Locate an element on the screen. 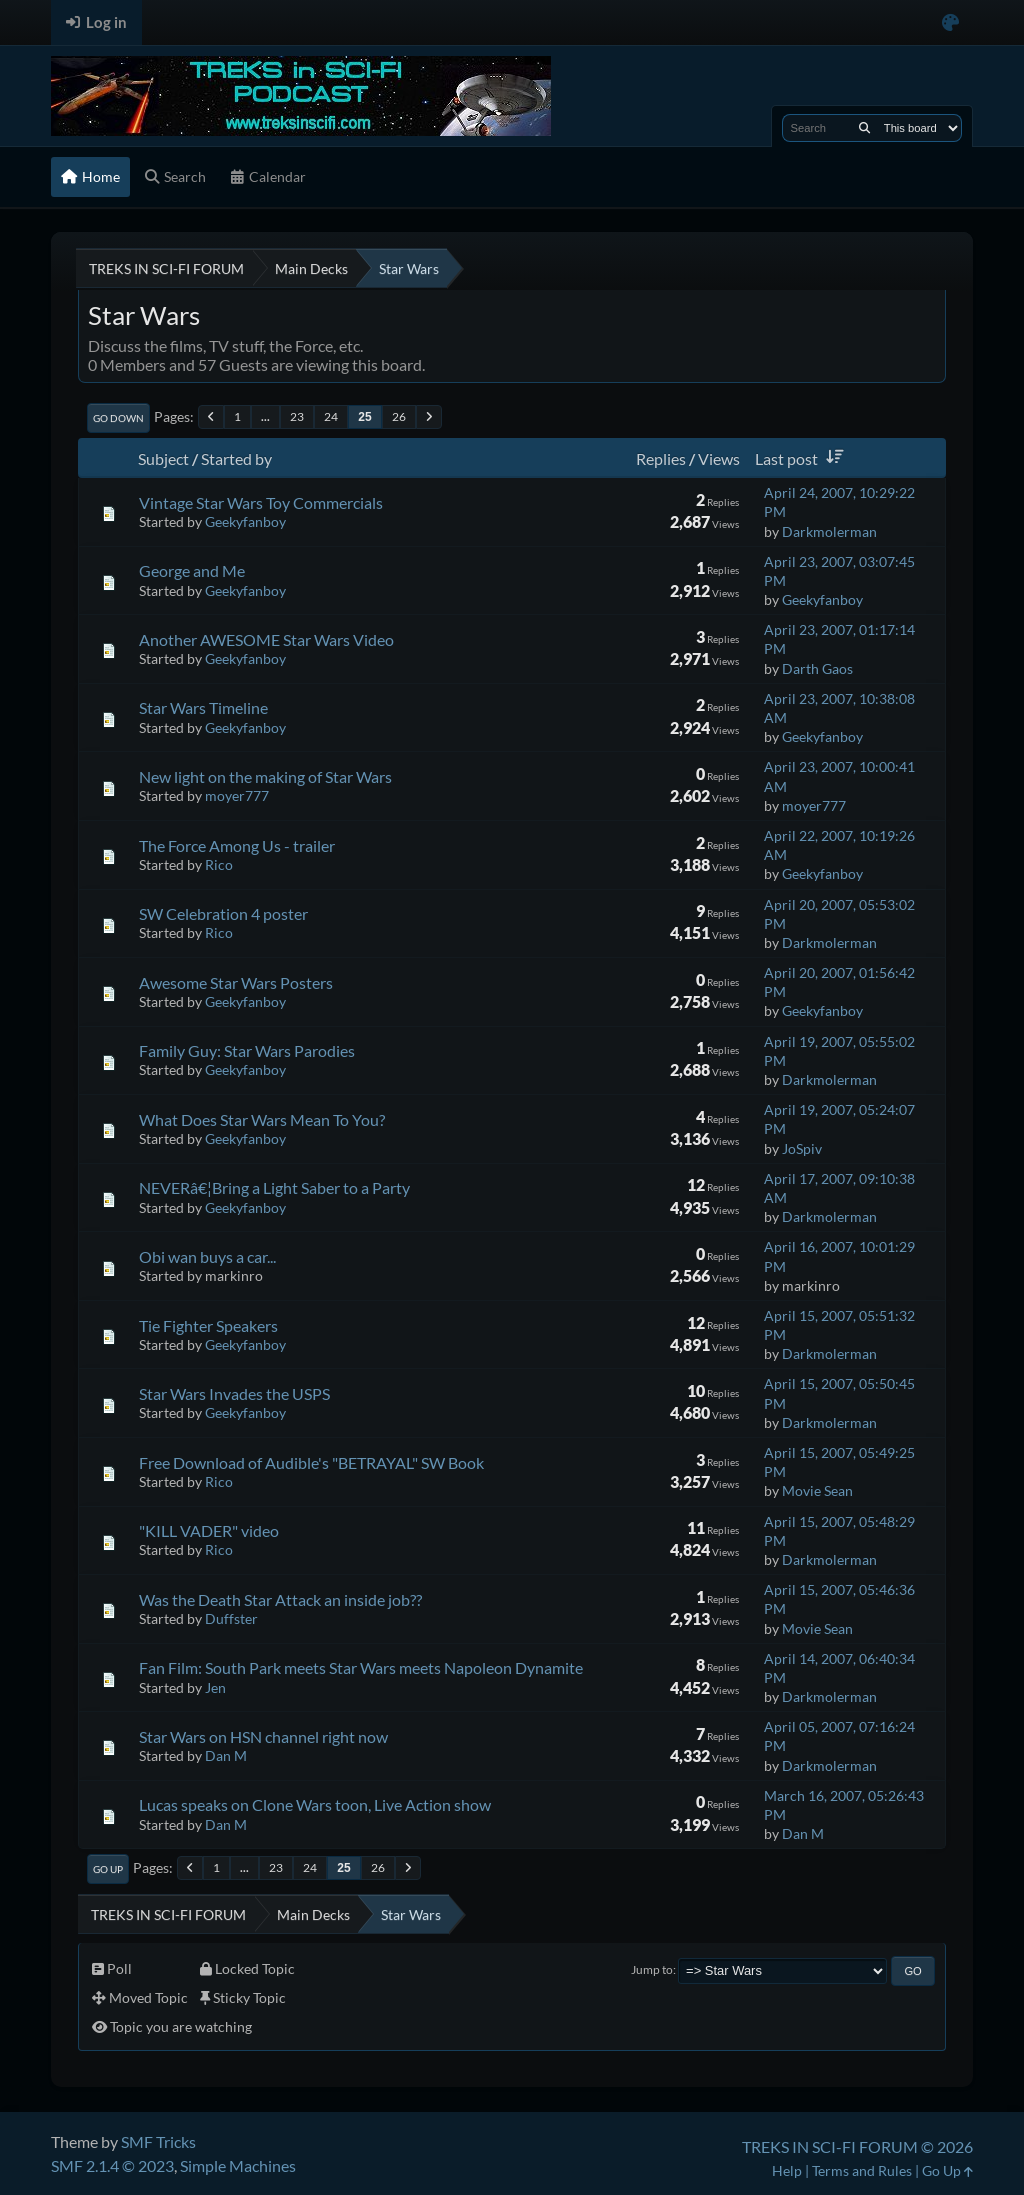  Simple Machines is located at coordinates (238, 2165).